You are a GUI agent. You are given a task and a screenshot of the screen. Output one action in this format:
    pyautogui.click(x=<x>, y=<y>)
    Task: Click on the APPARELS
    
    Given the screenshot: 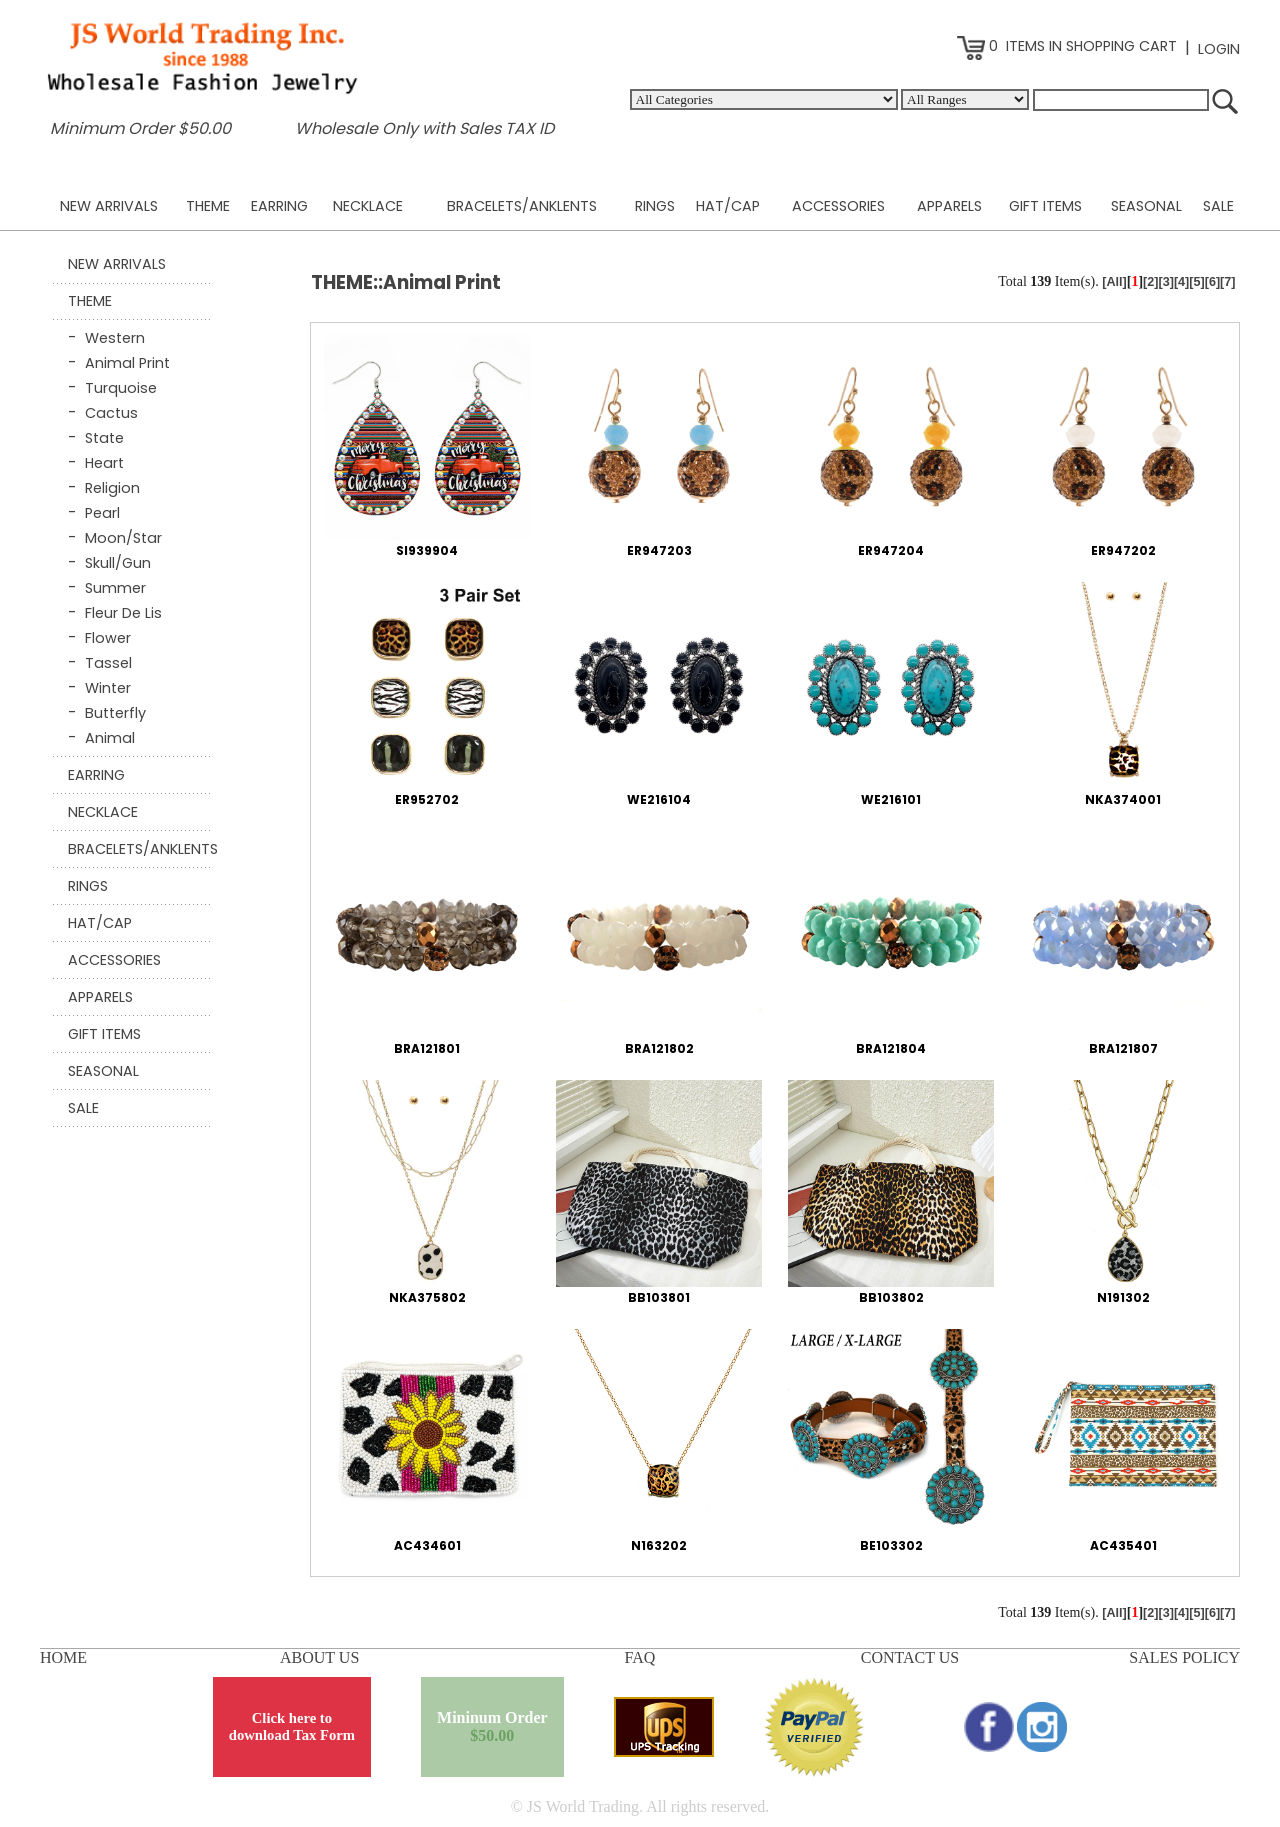 What is the action you would take?
    pyautogui.click(x=949, y=206)
    